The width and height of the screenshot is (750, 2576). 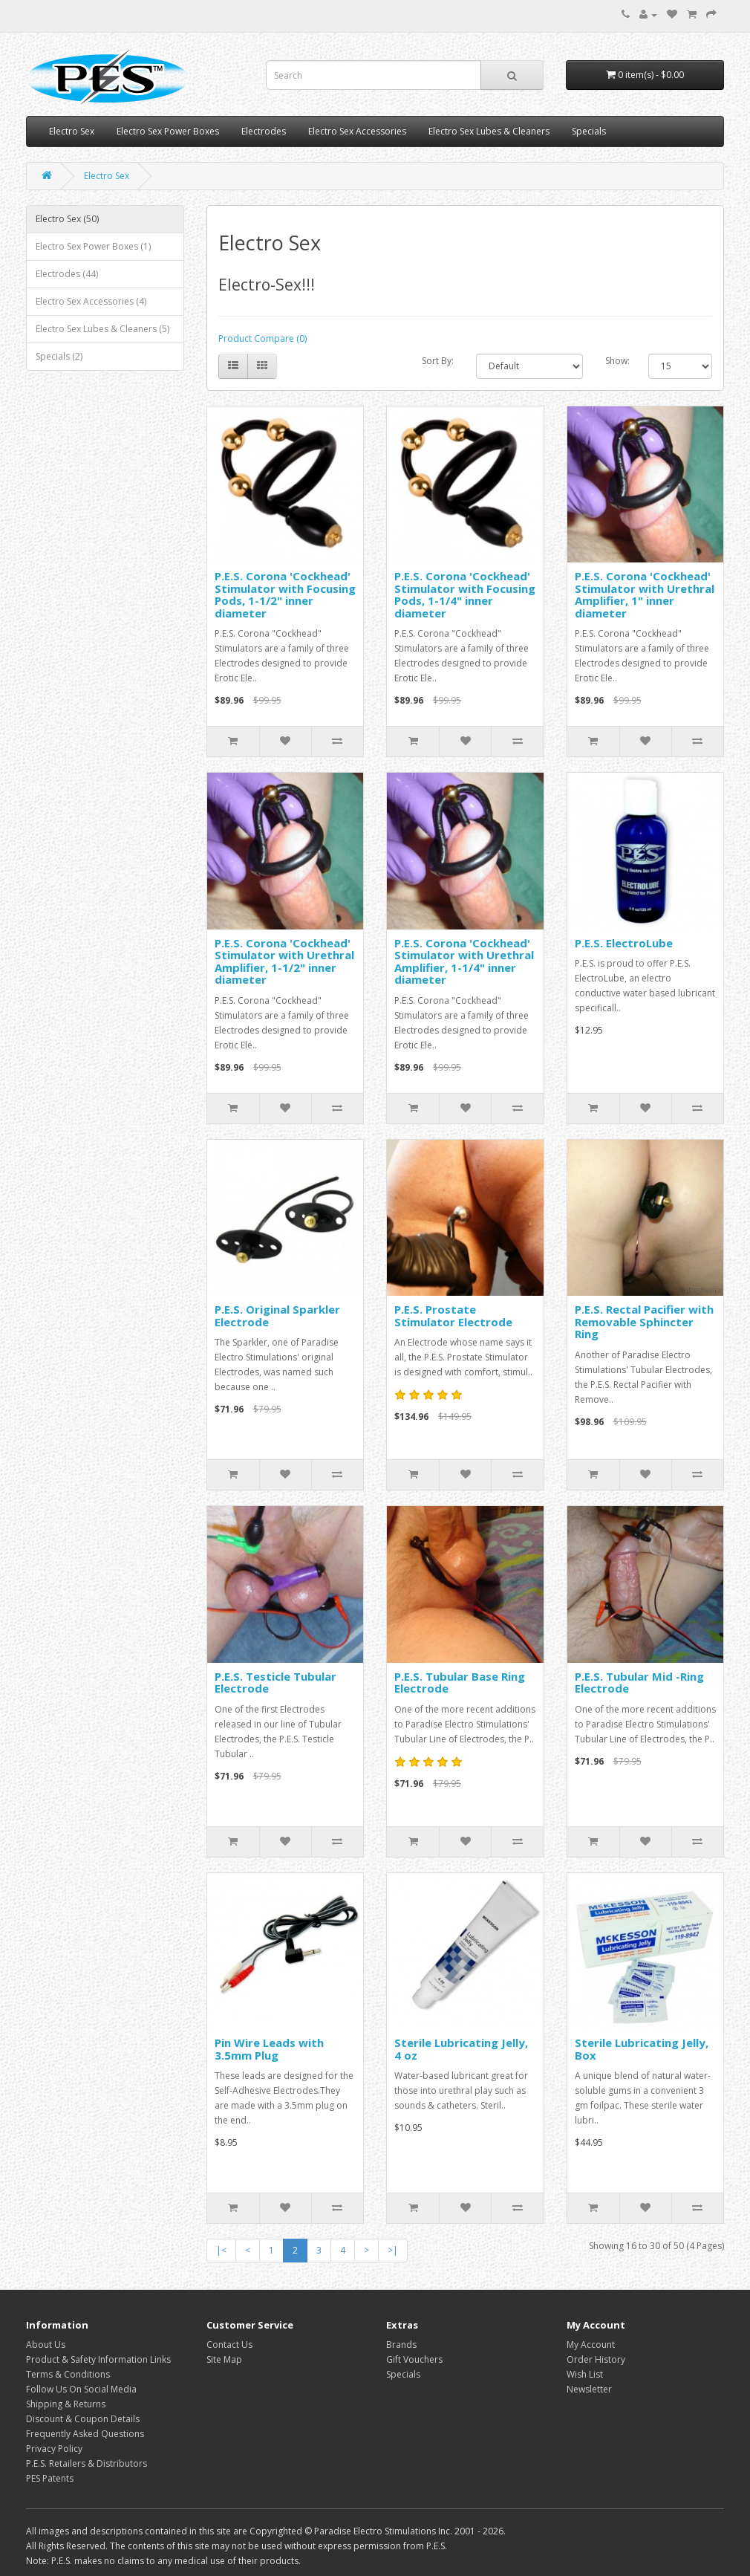 I want to click on PES Patents, so click(x=50, y=2478).